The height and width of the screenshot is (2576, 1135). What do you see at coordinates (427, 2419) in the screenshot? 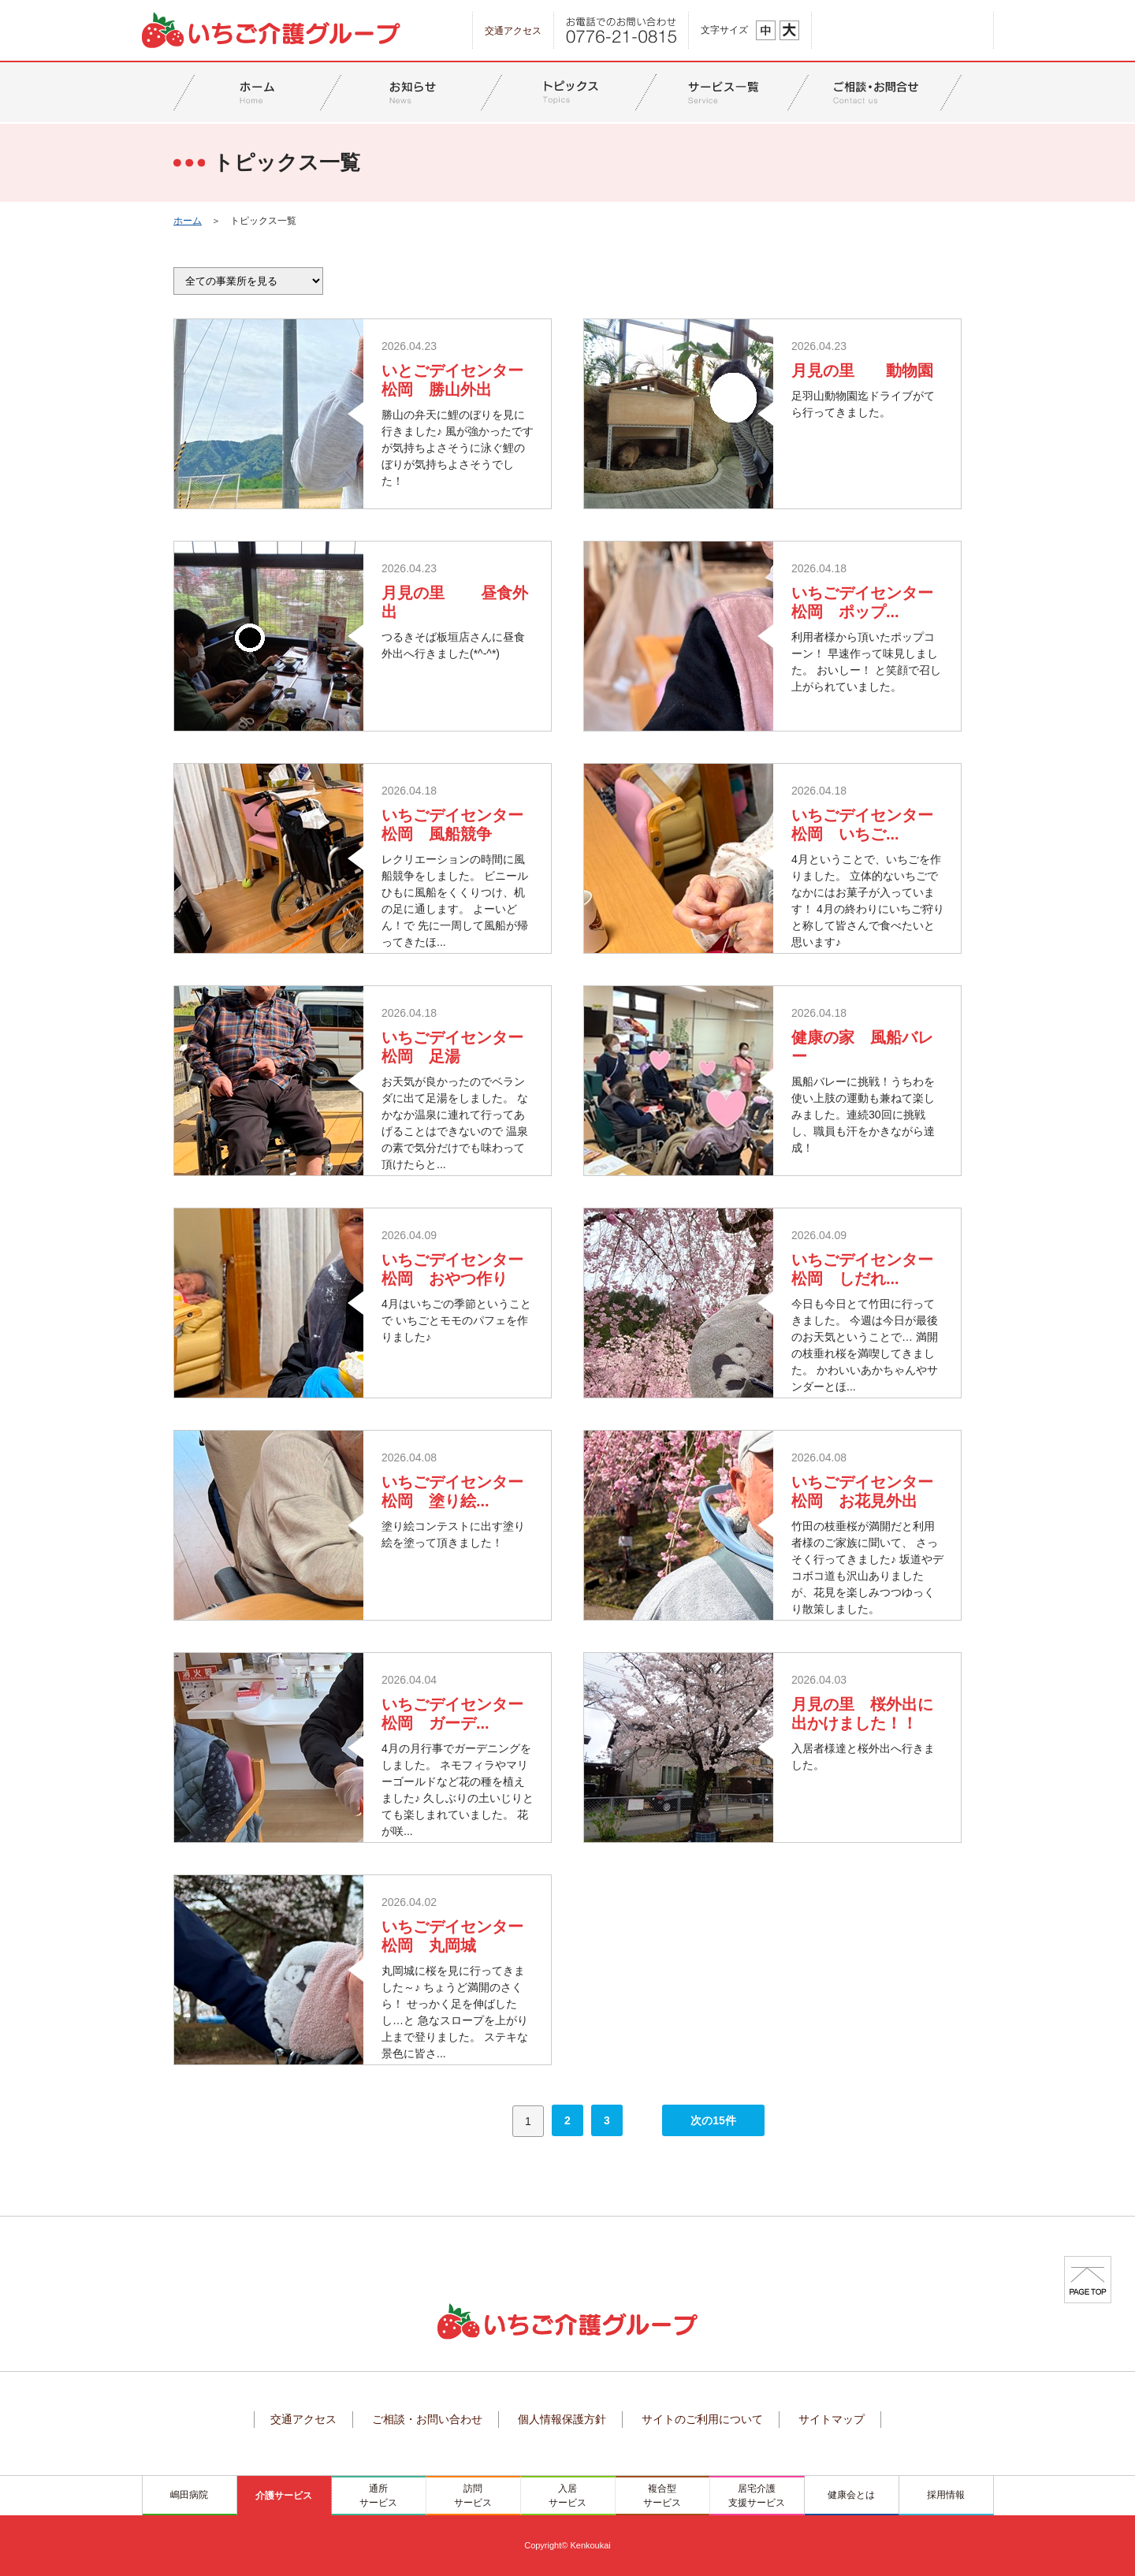
I see `ご相談・お問い合わせ` at bounding box center [427, 2419].